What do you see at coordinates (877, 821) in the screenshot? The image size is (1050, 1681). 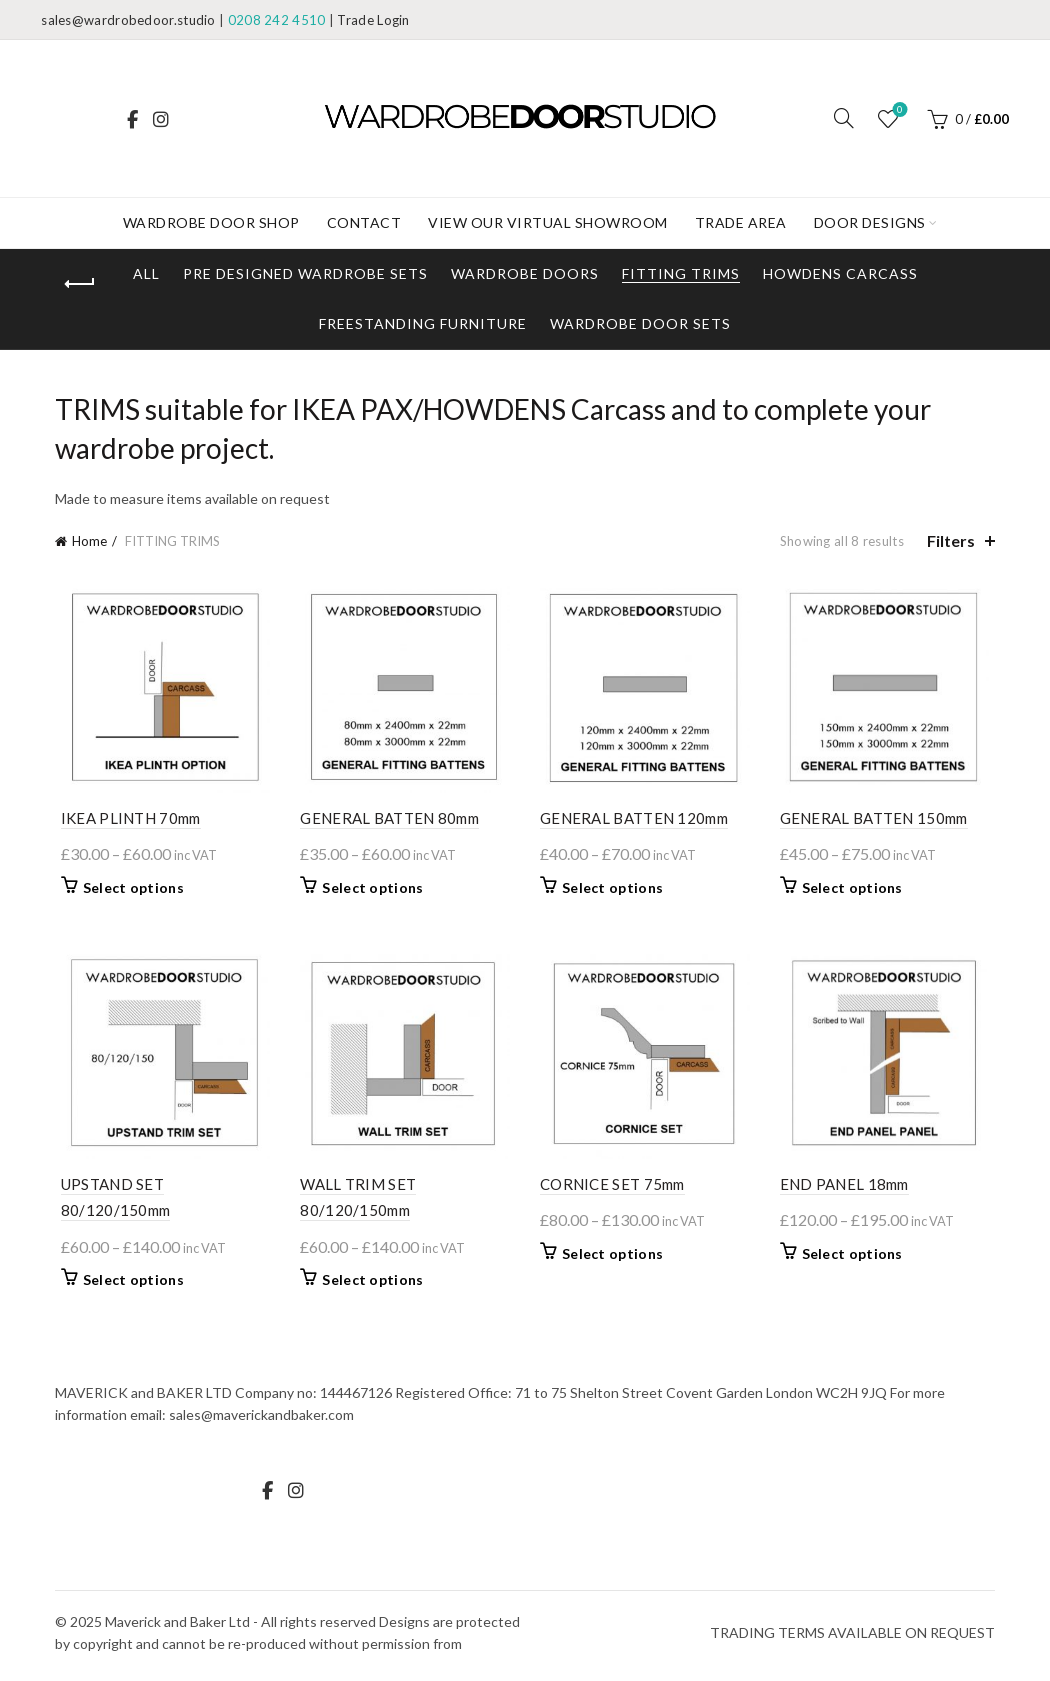 I see `GENERAL BATTEN 150mm` at bounding box center [877, 821].